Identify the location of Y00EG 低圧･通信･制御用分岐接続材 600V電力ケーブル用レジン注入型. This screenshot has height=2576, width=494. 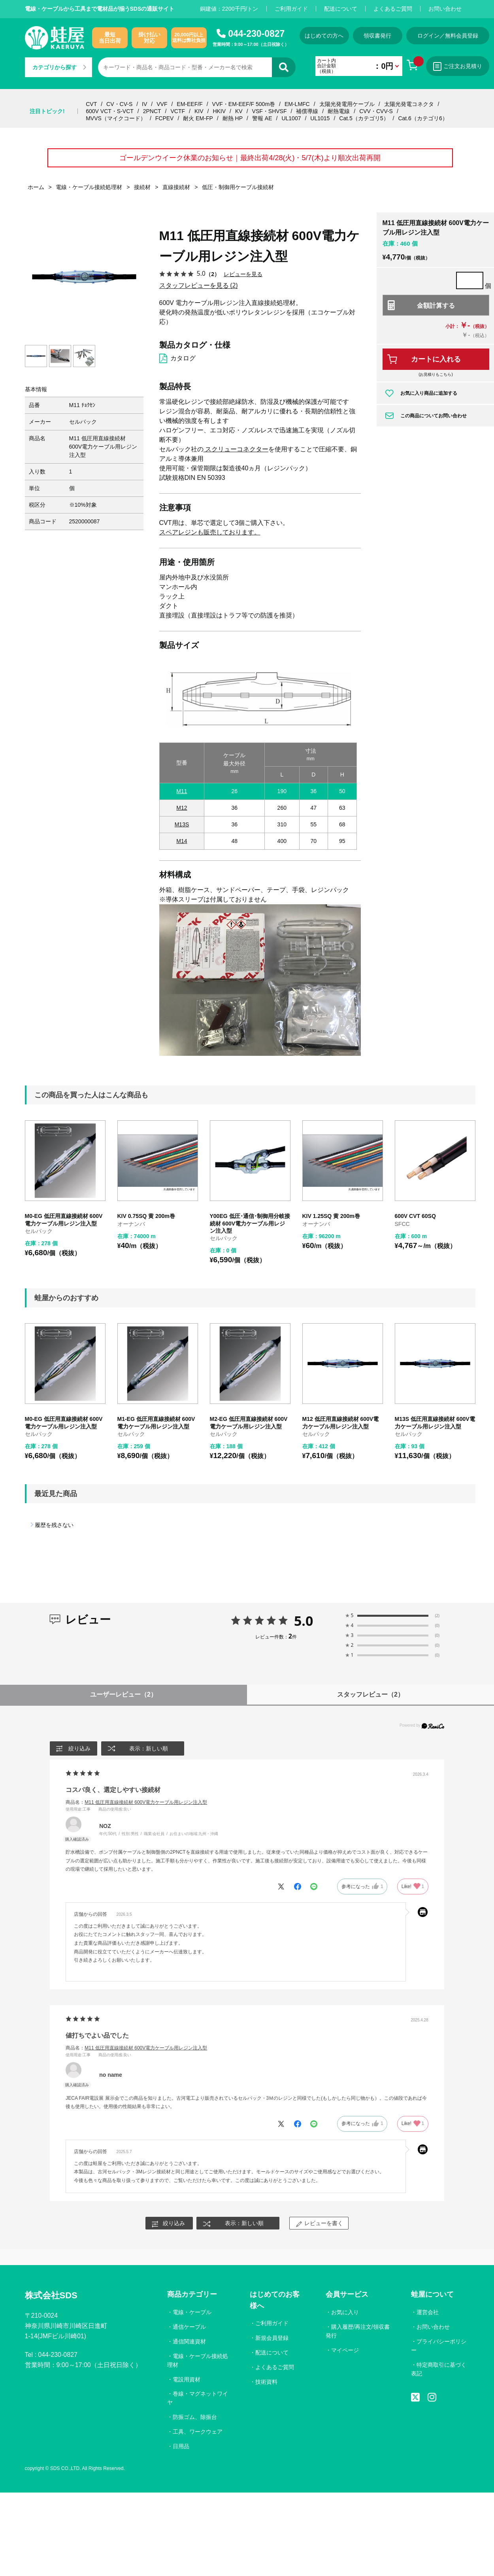
(250, 1223).